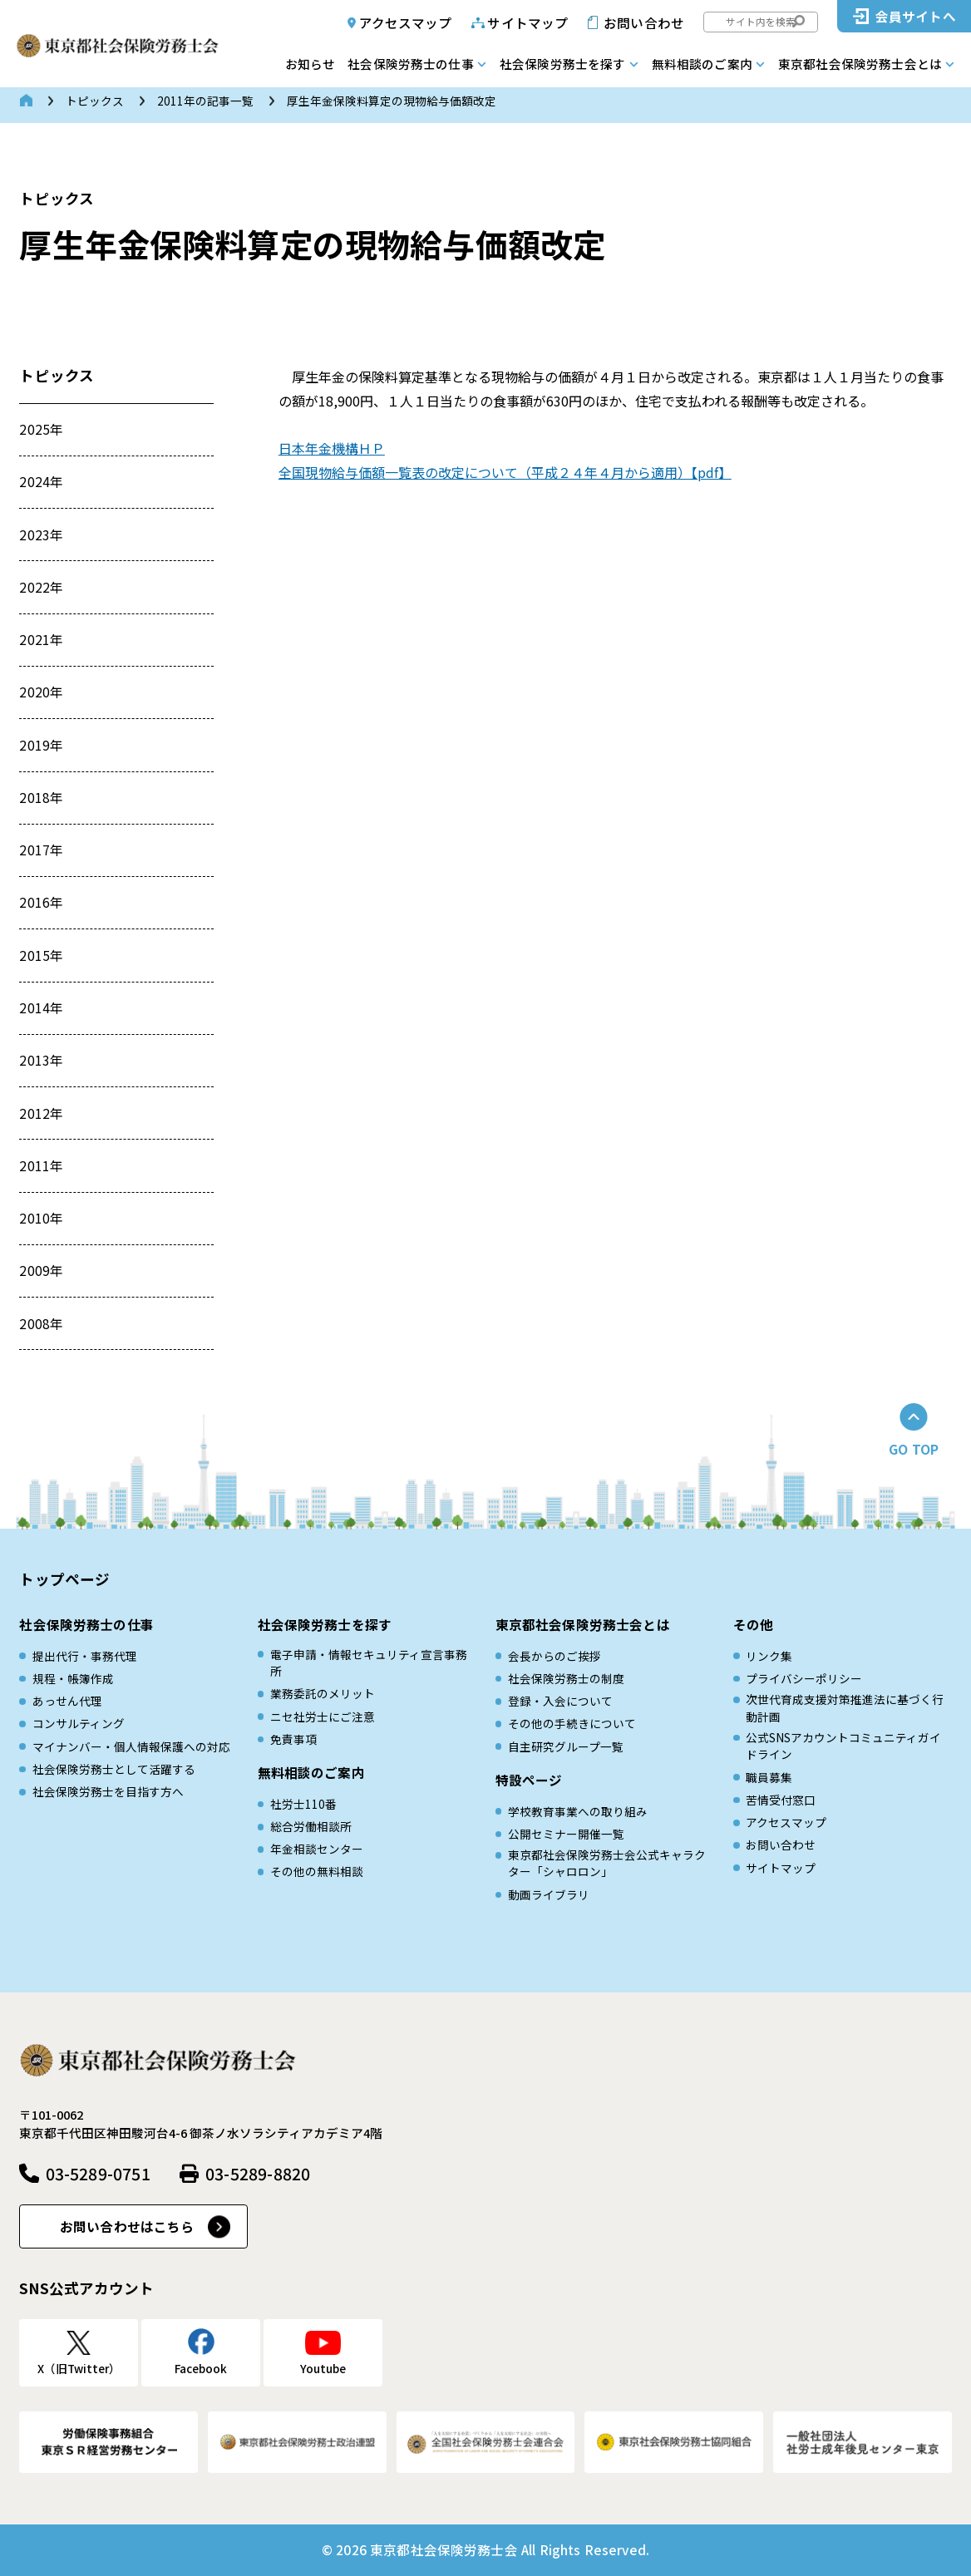 The height and width of the screenshot is (2576, 971). Describe the element at coordinates (311, 1826) in the screenshot. I see `総合労働相談所` at that location.